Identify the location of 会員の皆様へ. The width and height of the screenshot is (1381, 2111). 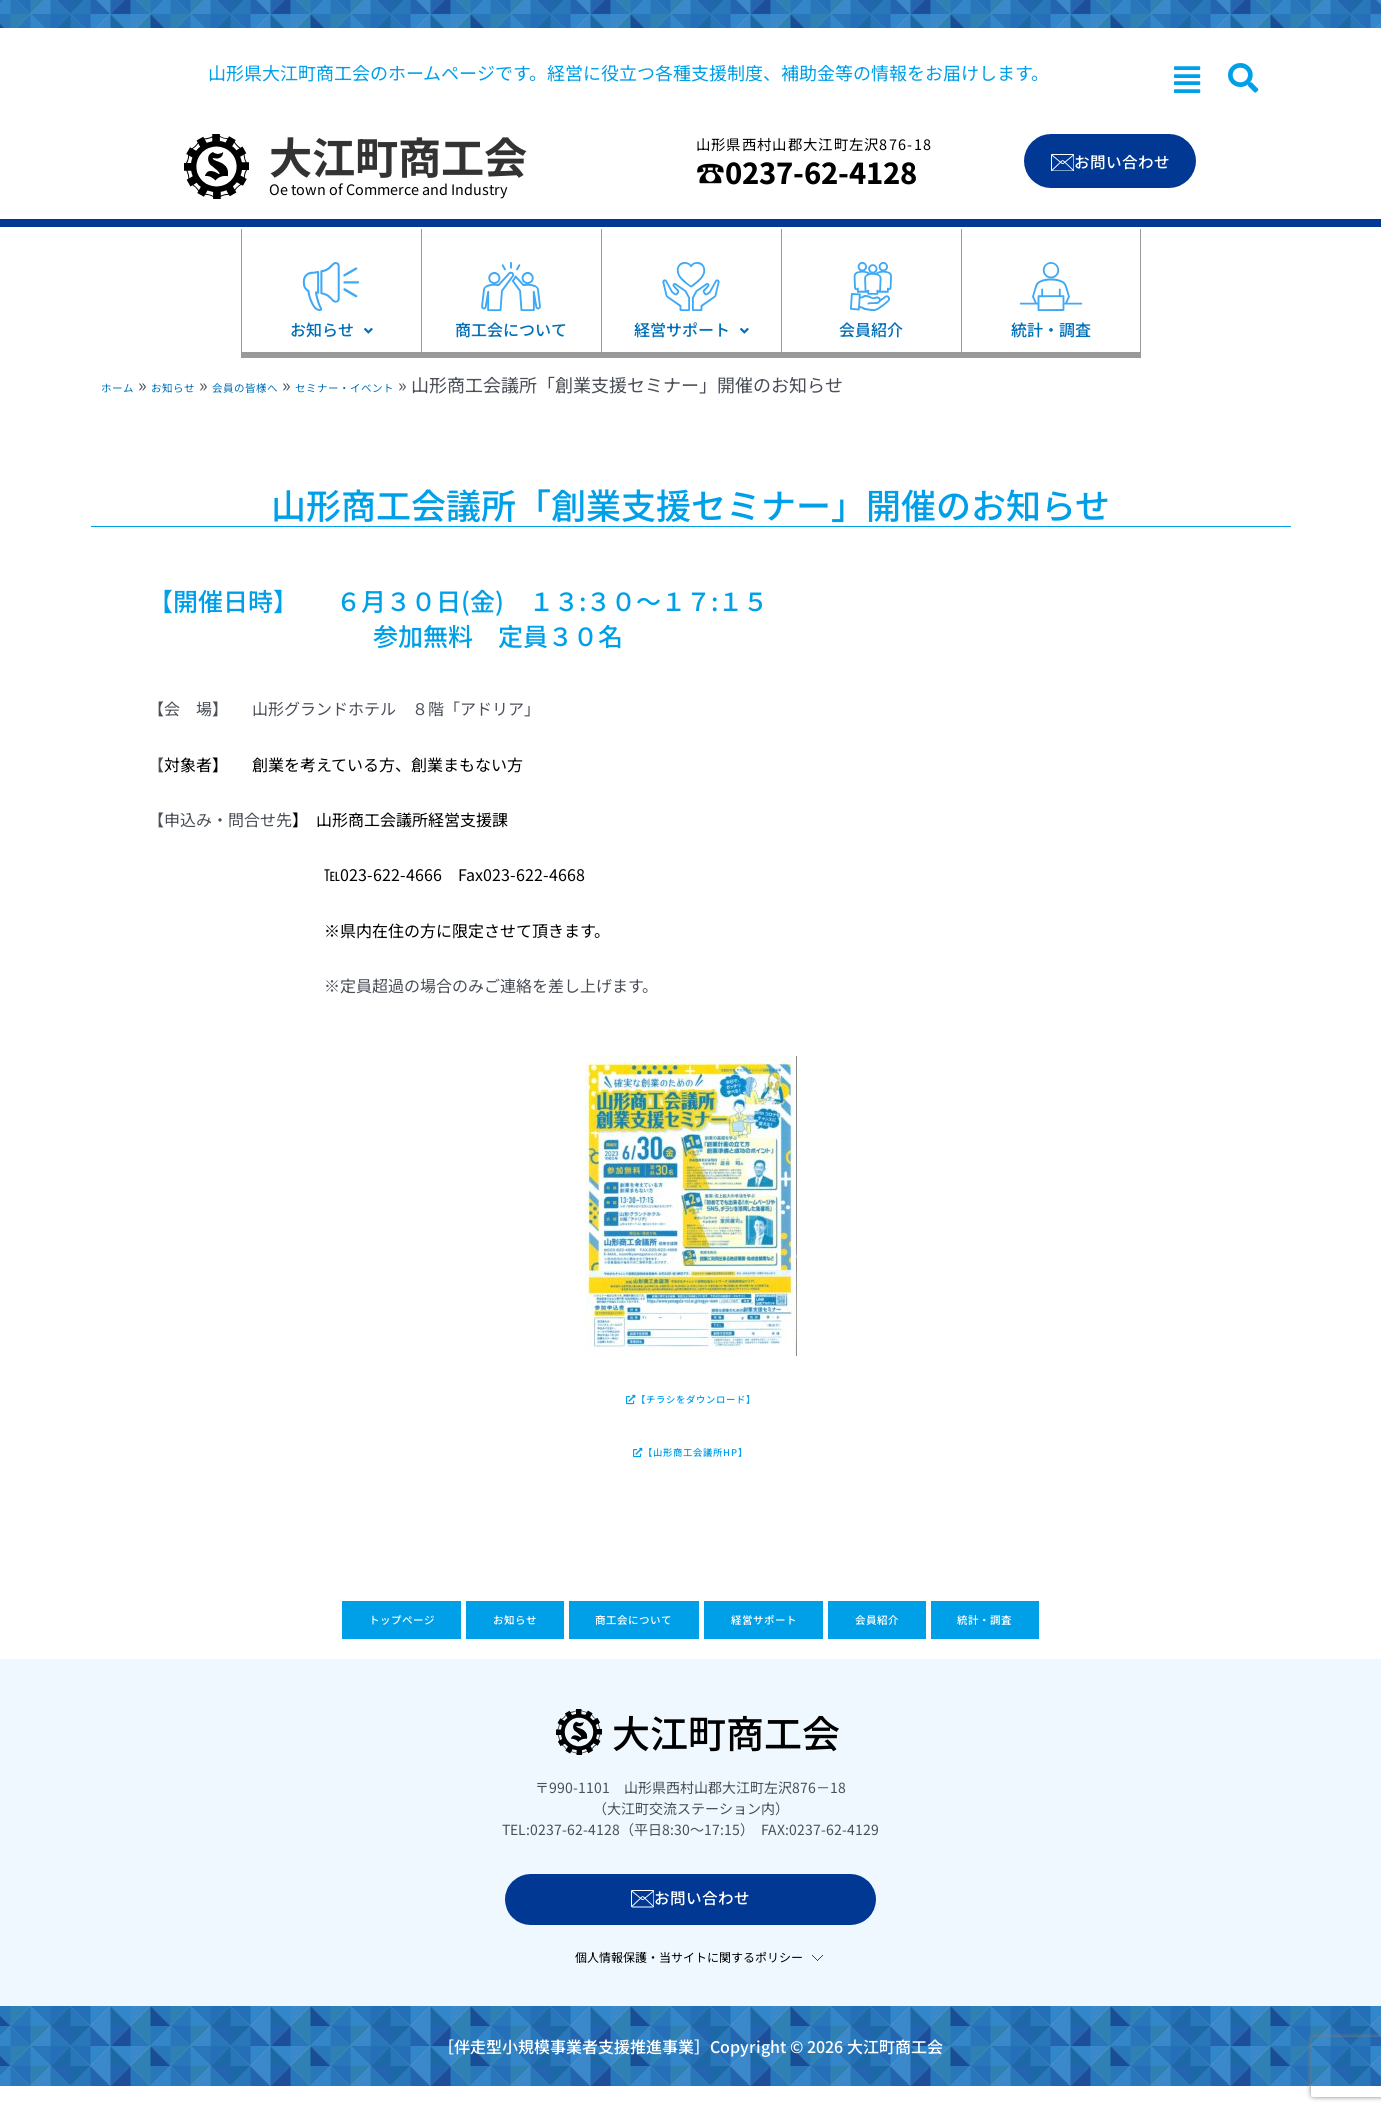
(314, 384).